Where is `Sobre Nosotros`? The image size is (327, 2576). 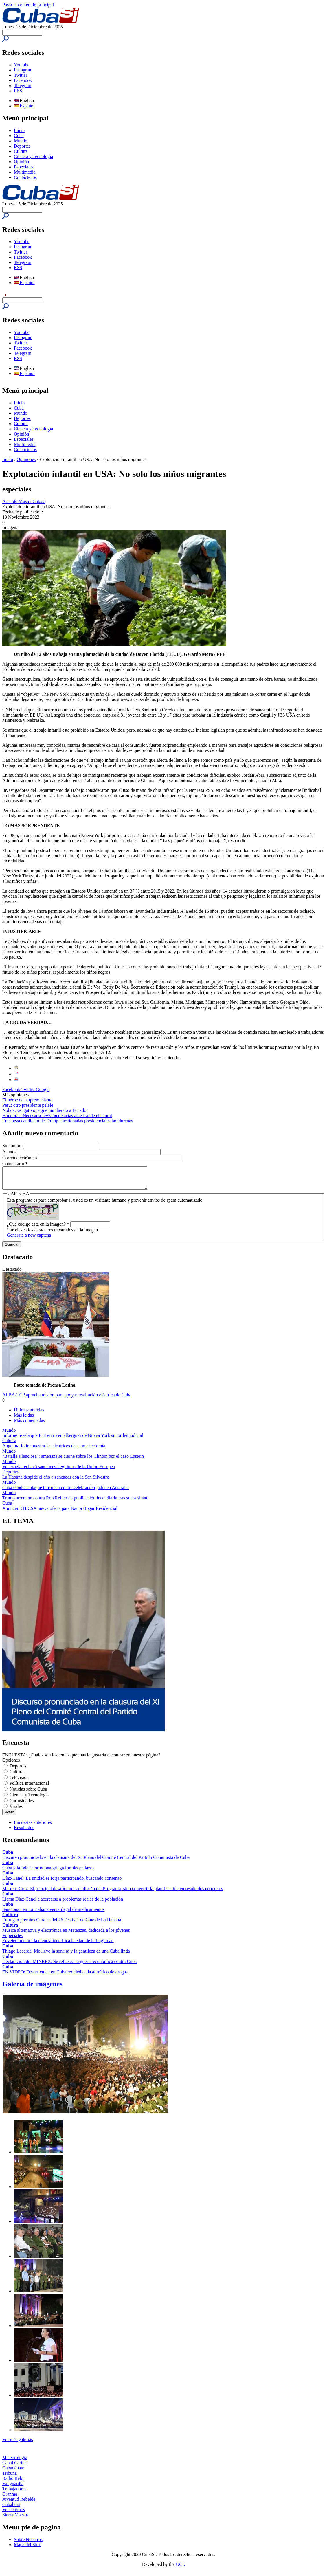
Sobre Nosotros is located at coordinates (28, 2543).